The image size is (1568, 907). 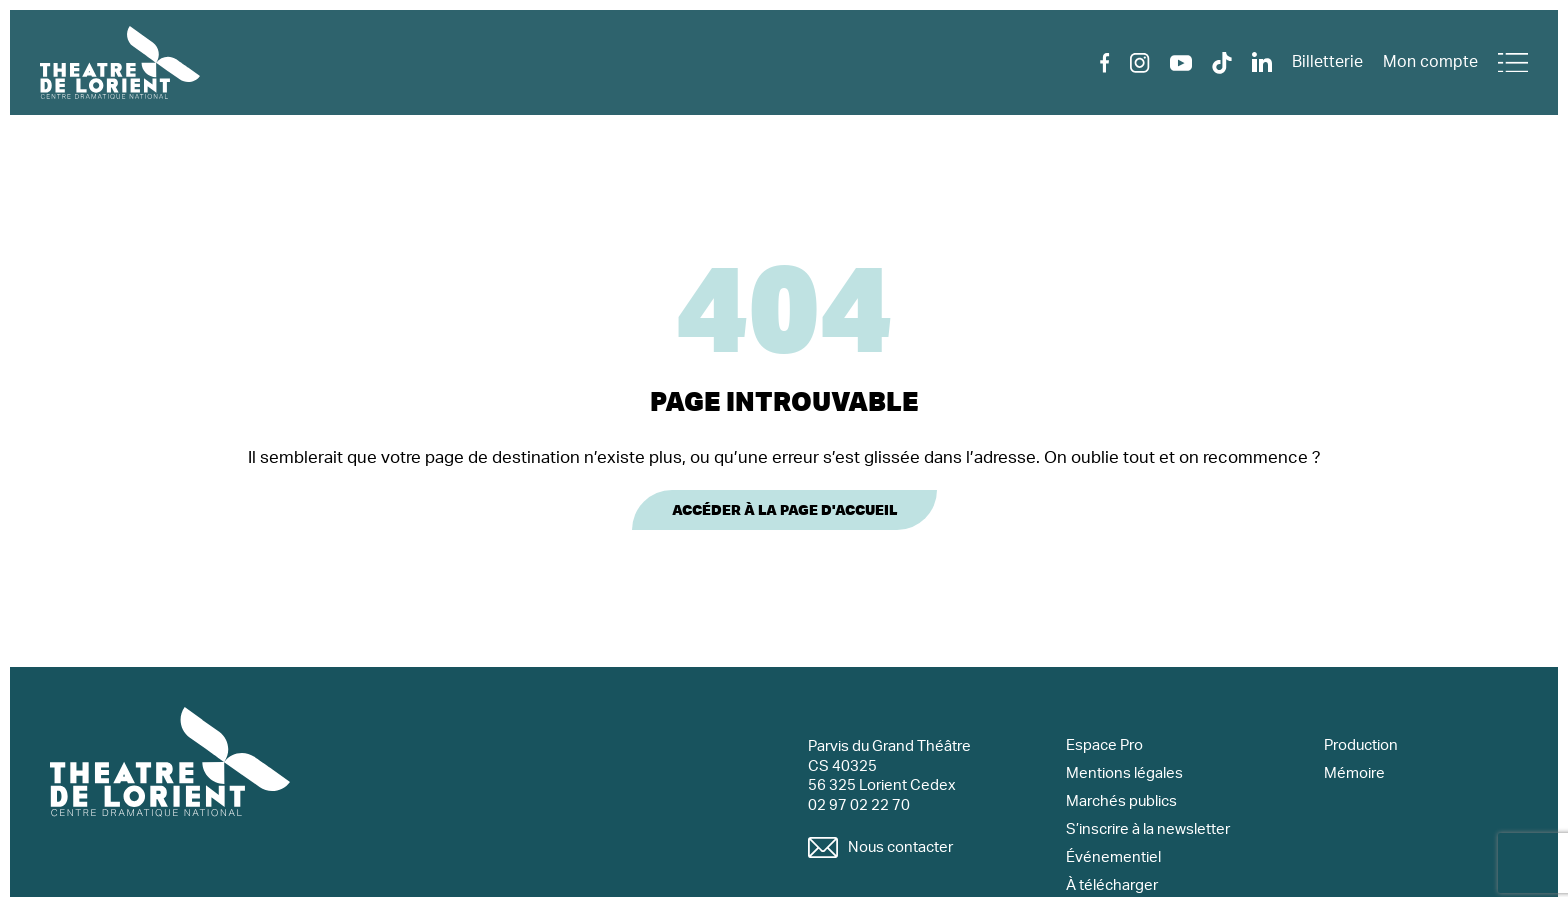 What do you see at coordinates (1121, 801) in the screenshot?
I see `Marchés publics` at bounding box center [1121, 801].